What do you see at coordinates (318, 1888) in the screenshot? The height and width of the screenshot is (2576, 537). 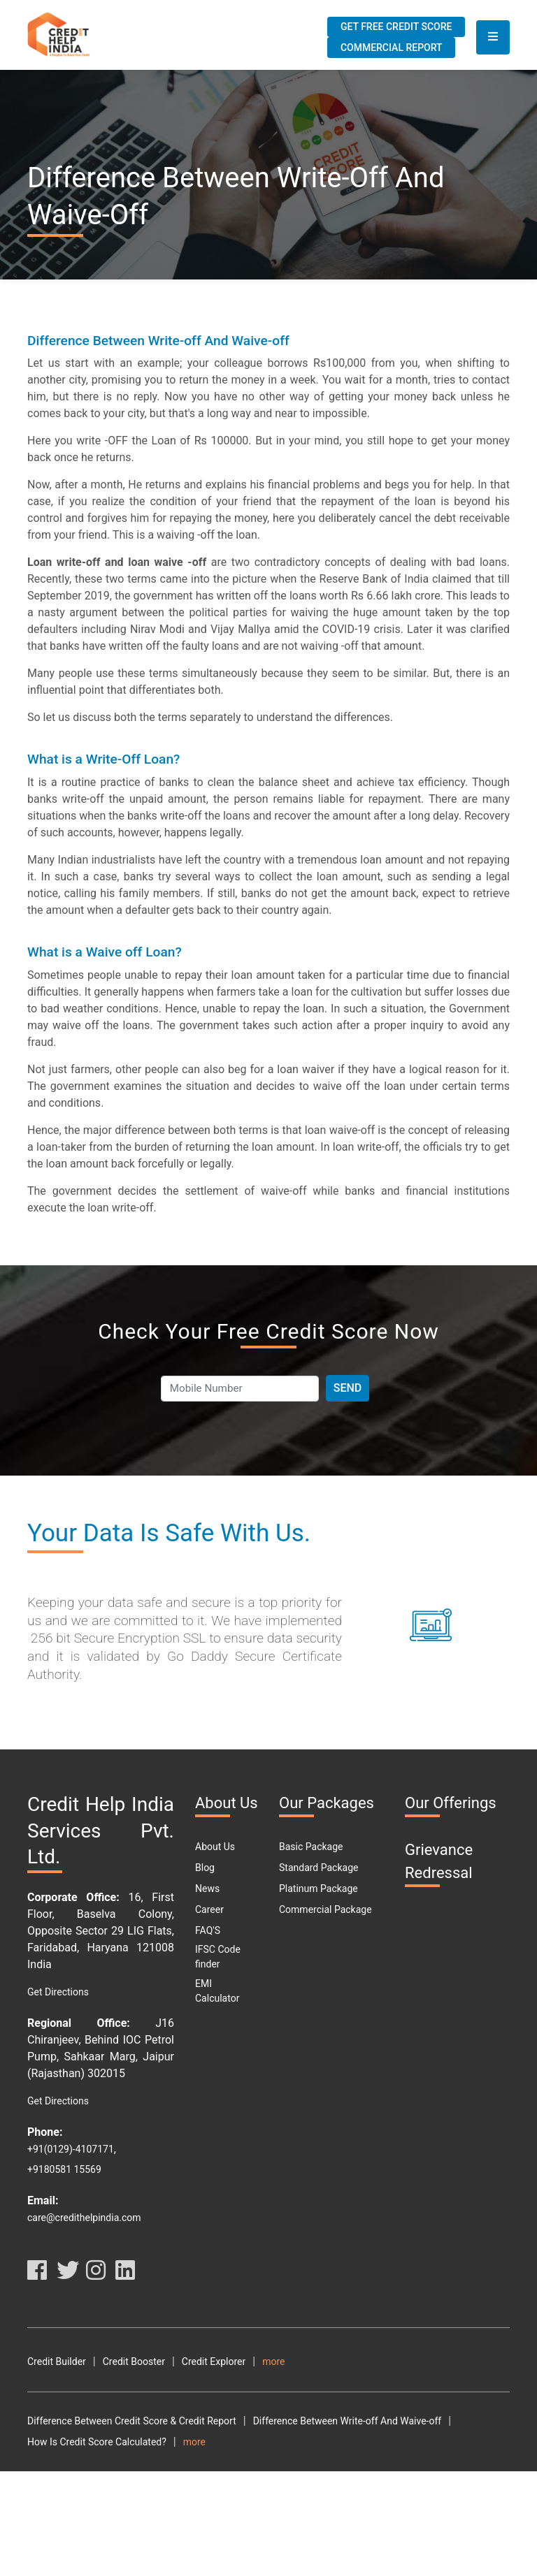 I see `Platinum Package` at bounding box center [318, 1888].